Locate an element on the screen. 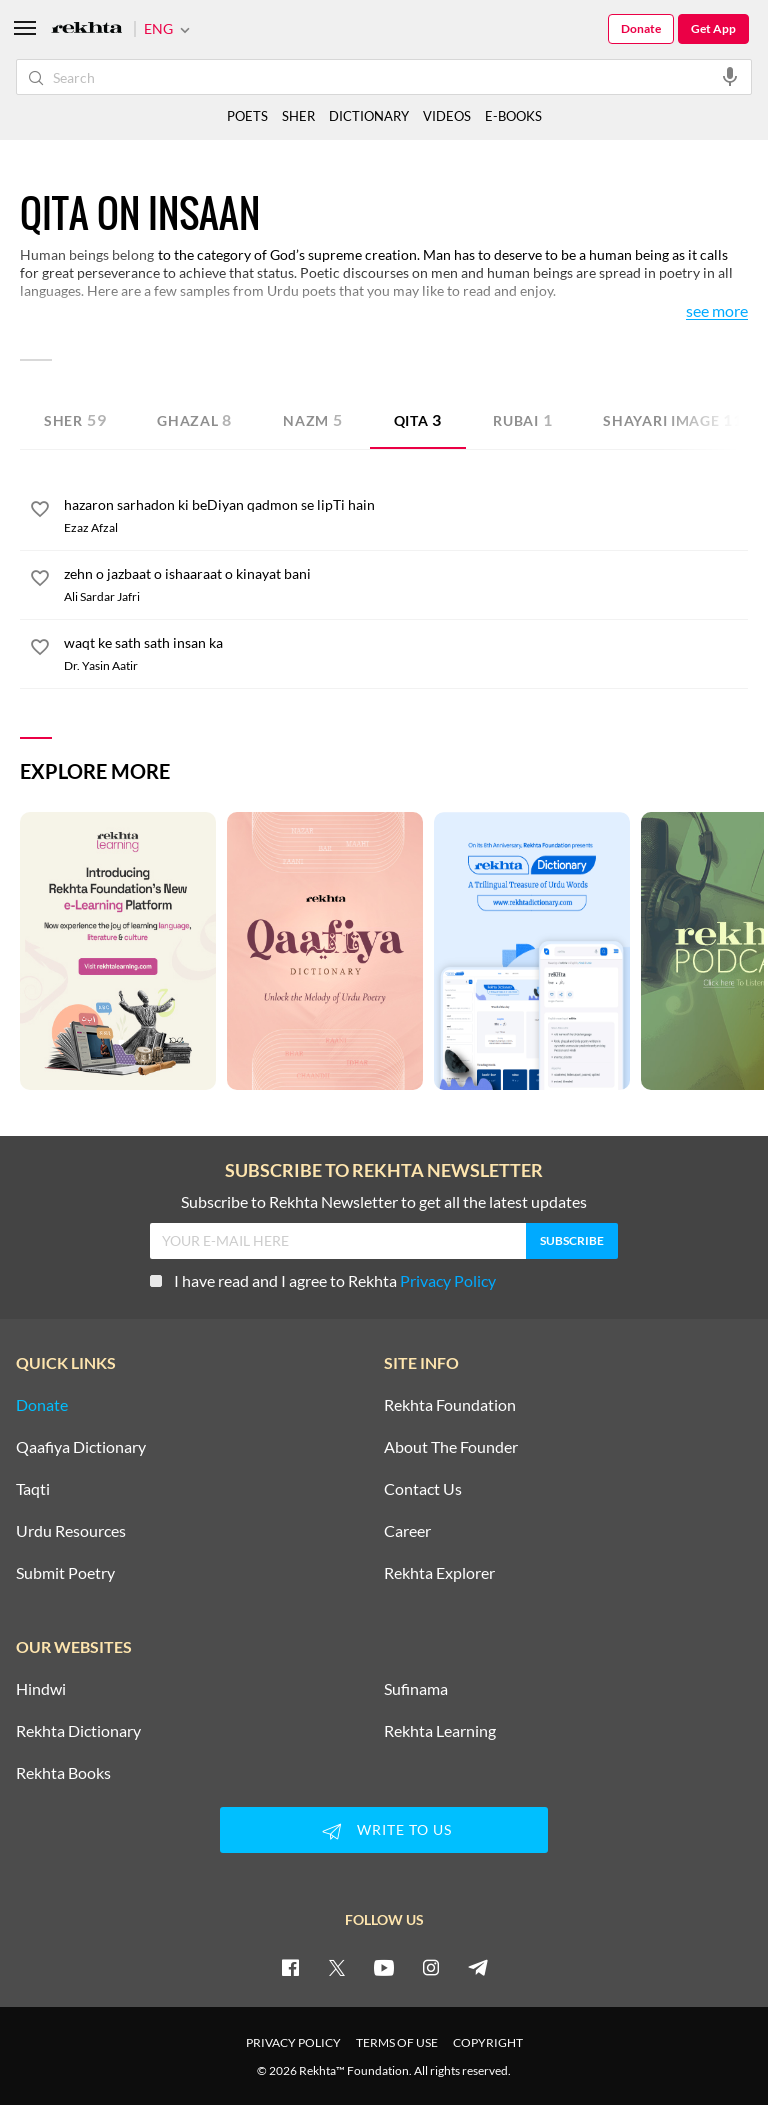 Image resolution: width=768 pixels, height=2105 pixels. [instagram] is located at coordinates (431, 1967).